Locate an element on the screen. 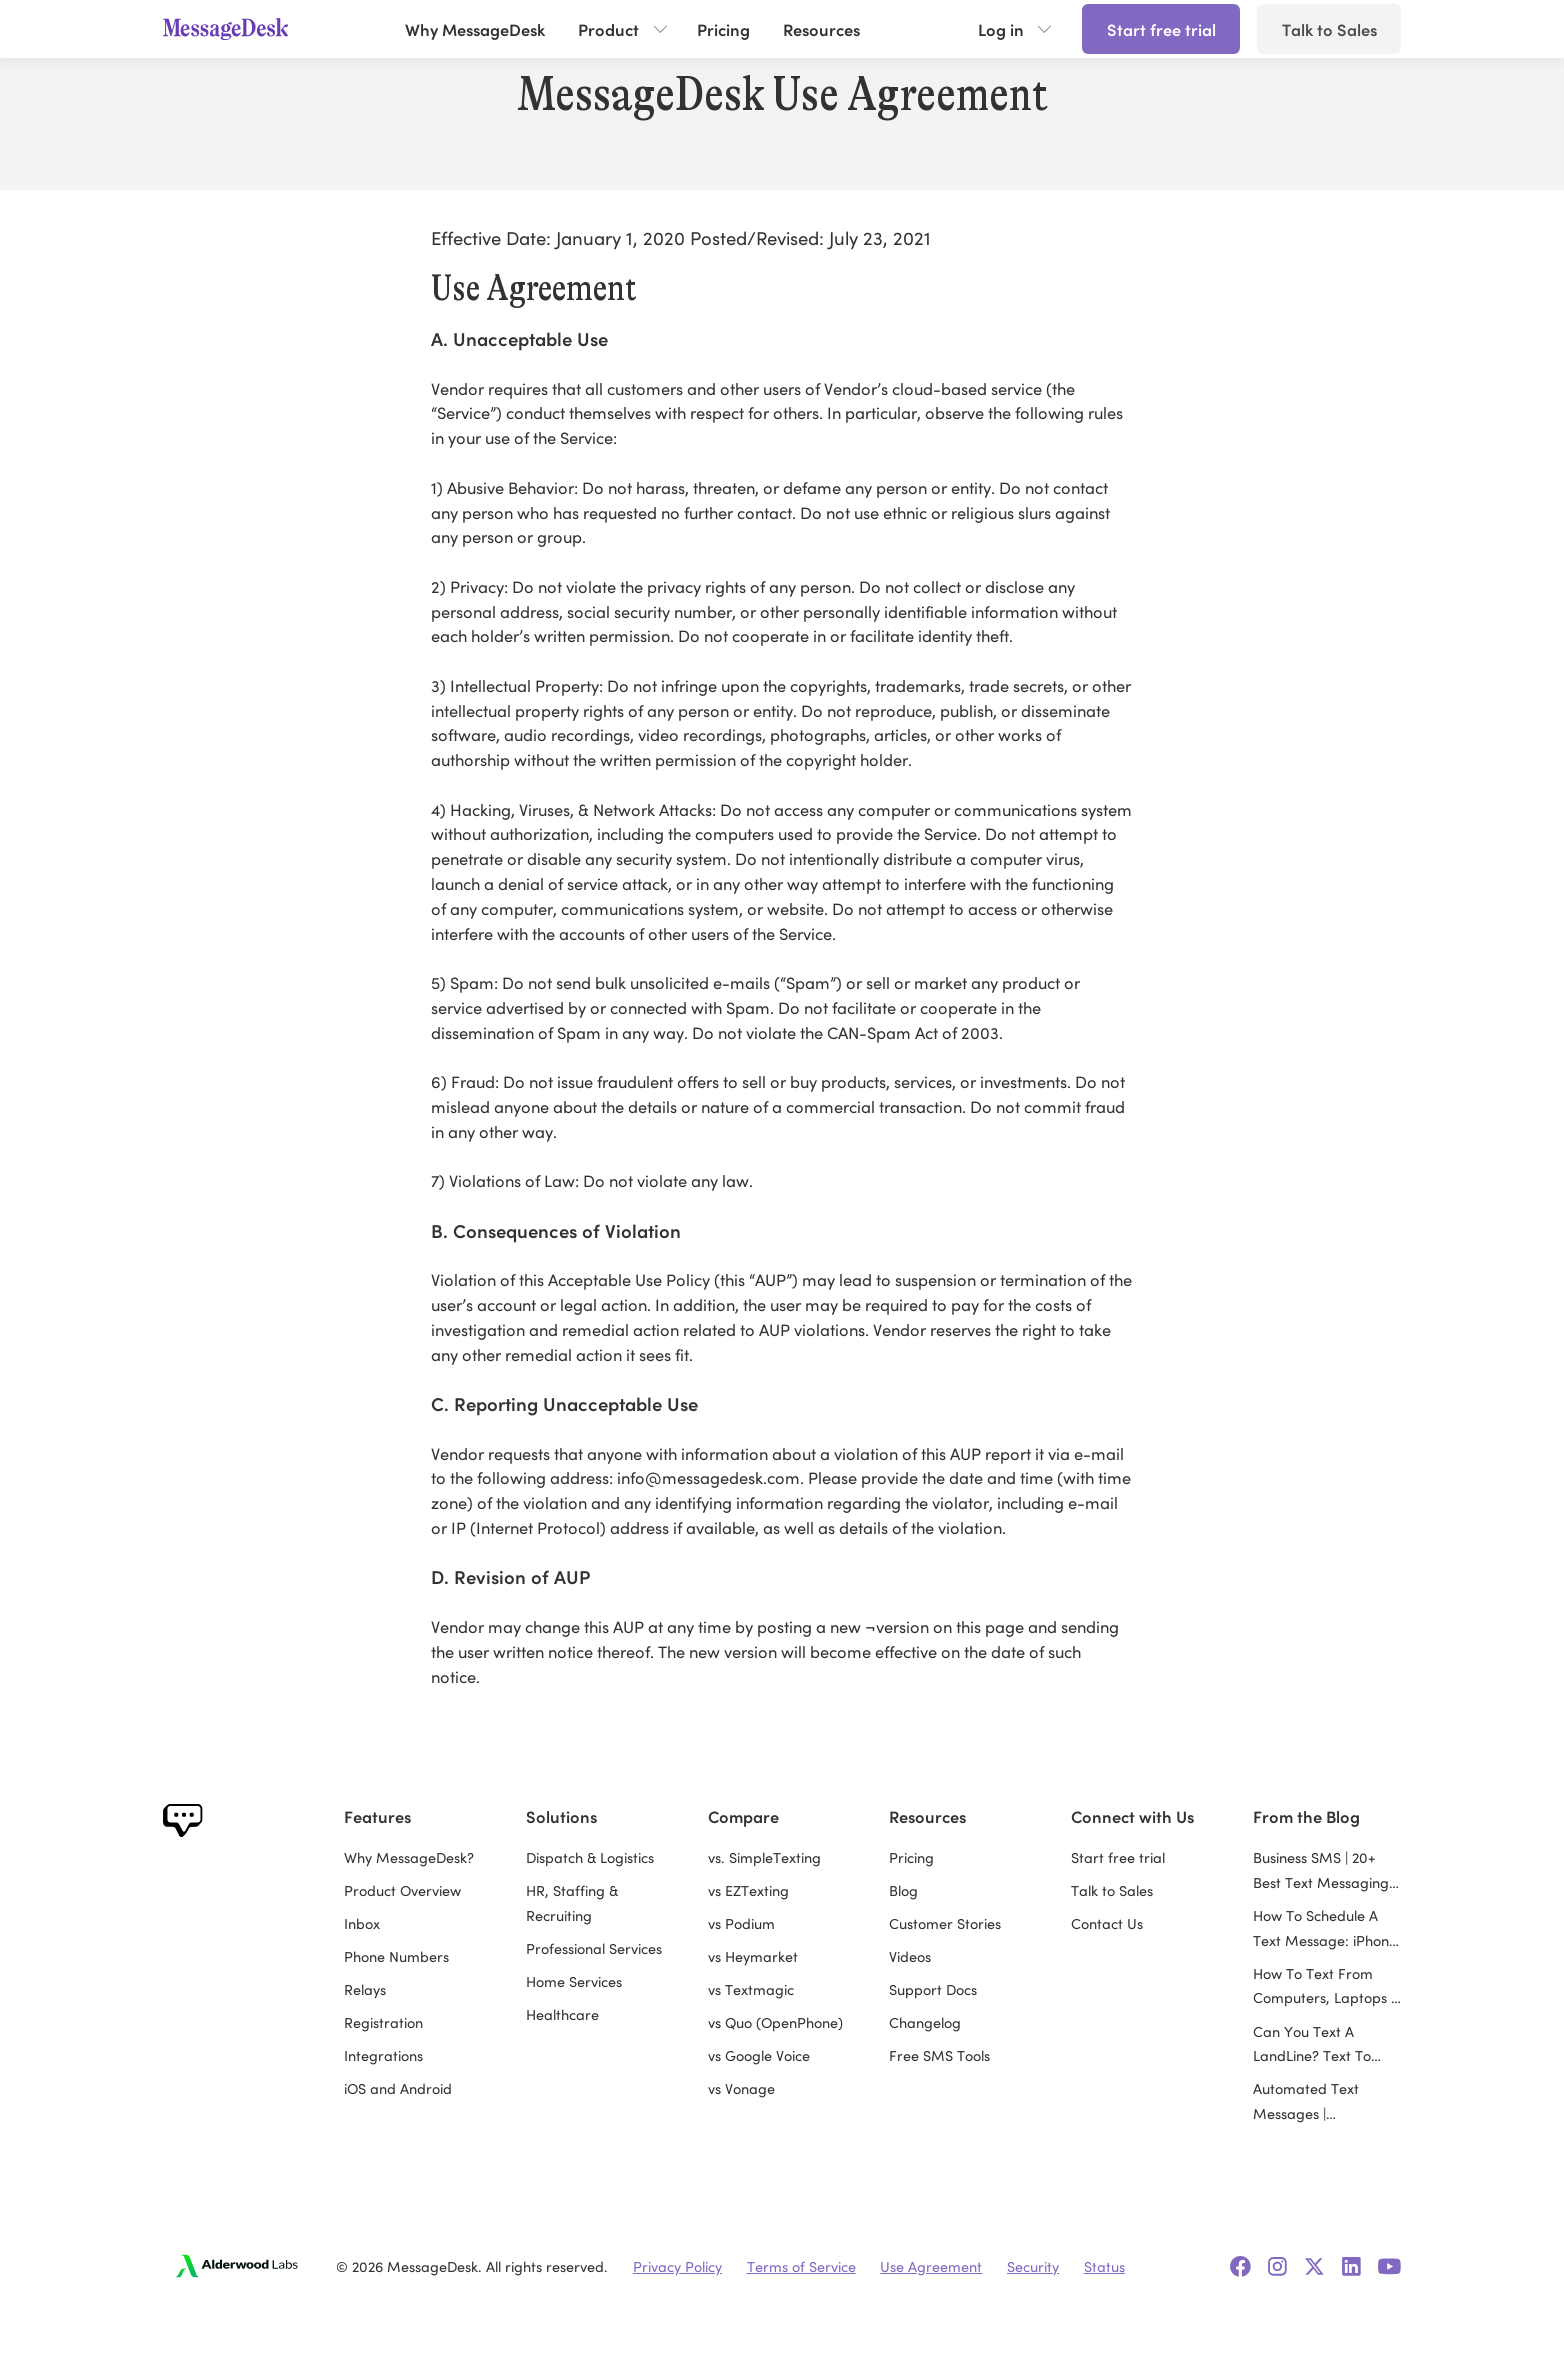  How To Schedule A Text Message: iPhone, Android & Computer is located at coordinates (1327, 1929).